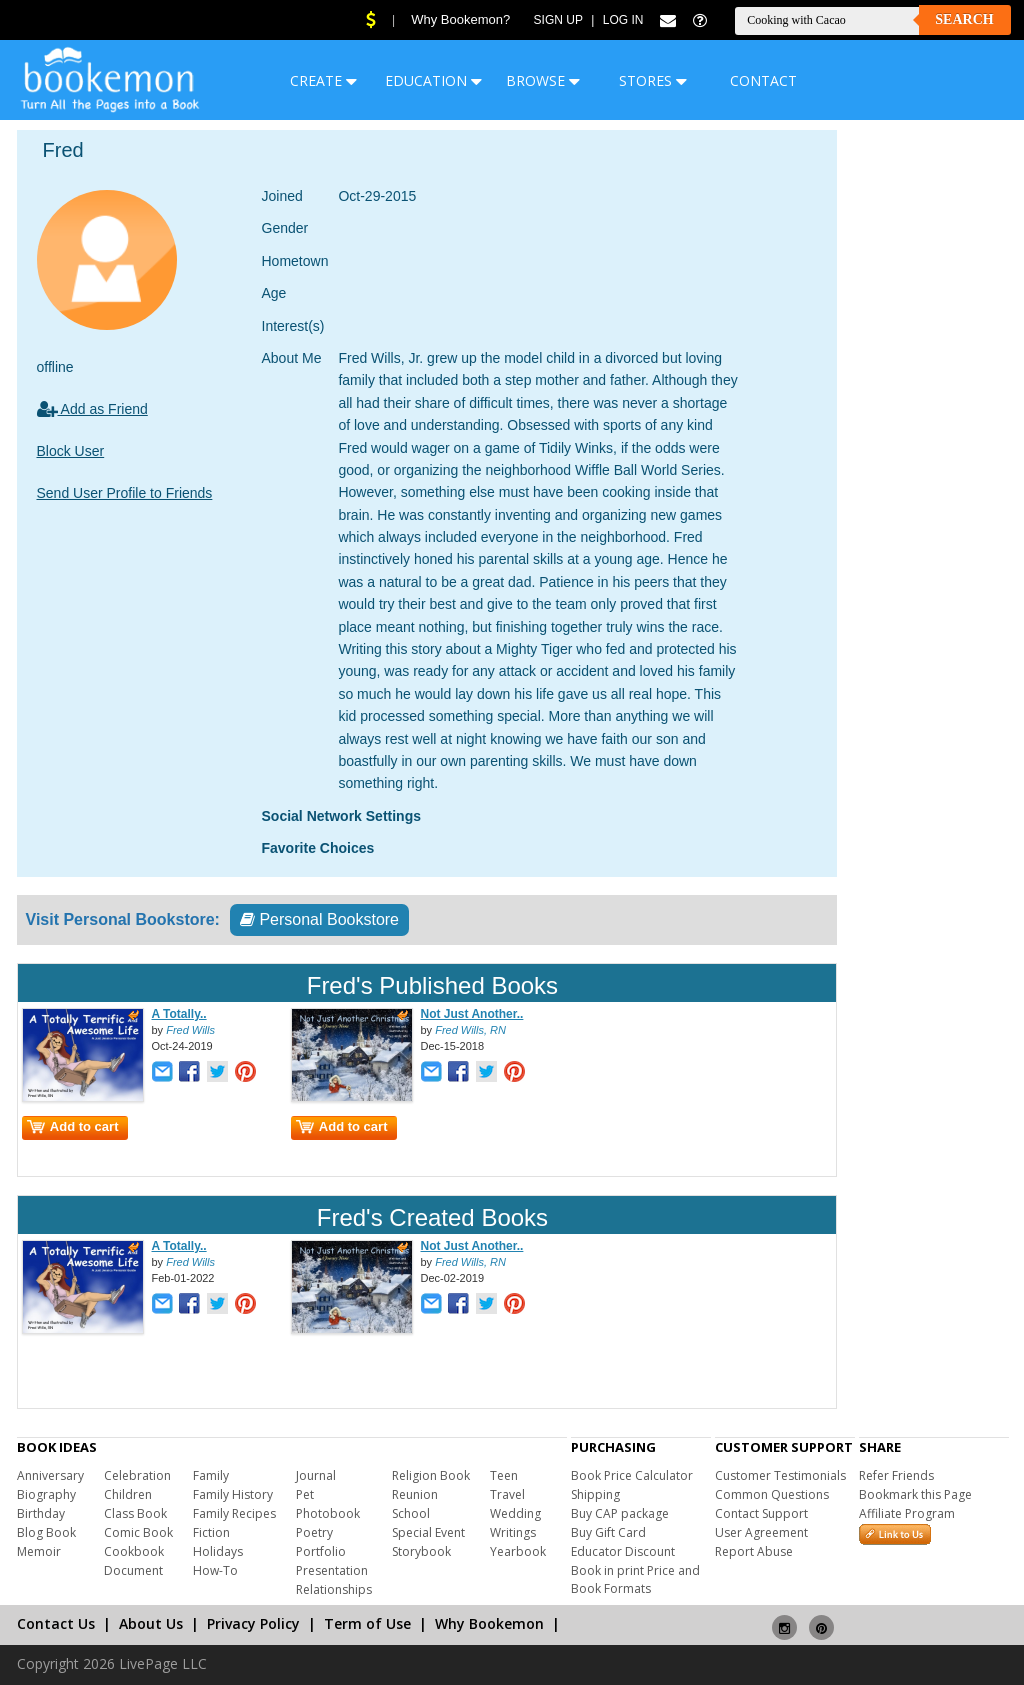 The width and height of the screenshot is (1024, 1685). Describe the element at coordinates (46, 1532) in the screenshot. I see `Blog Book` at that location.